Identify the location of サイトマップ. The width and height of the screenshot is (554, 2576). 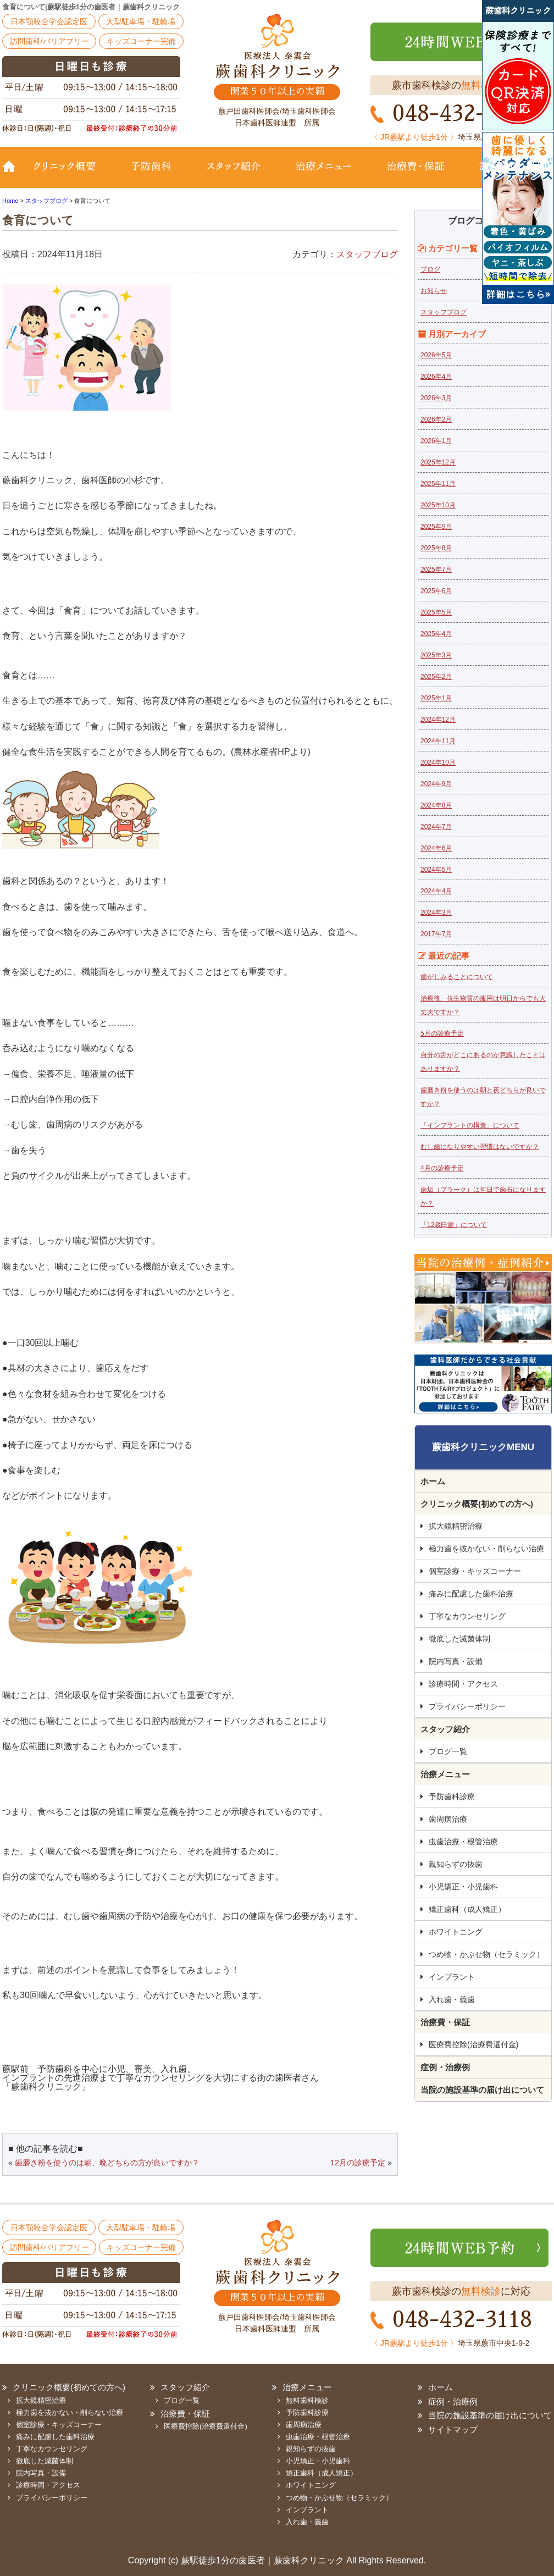
(453, 2429).